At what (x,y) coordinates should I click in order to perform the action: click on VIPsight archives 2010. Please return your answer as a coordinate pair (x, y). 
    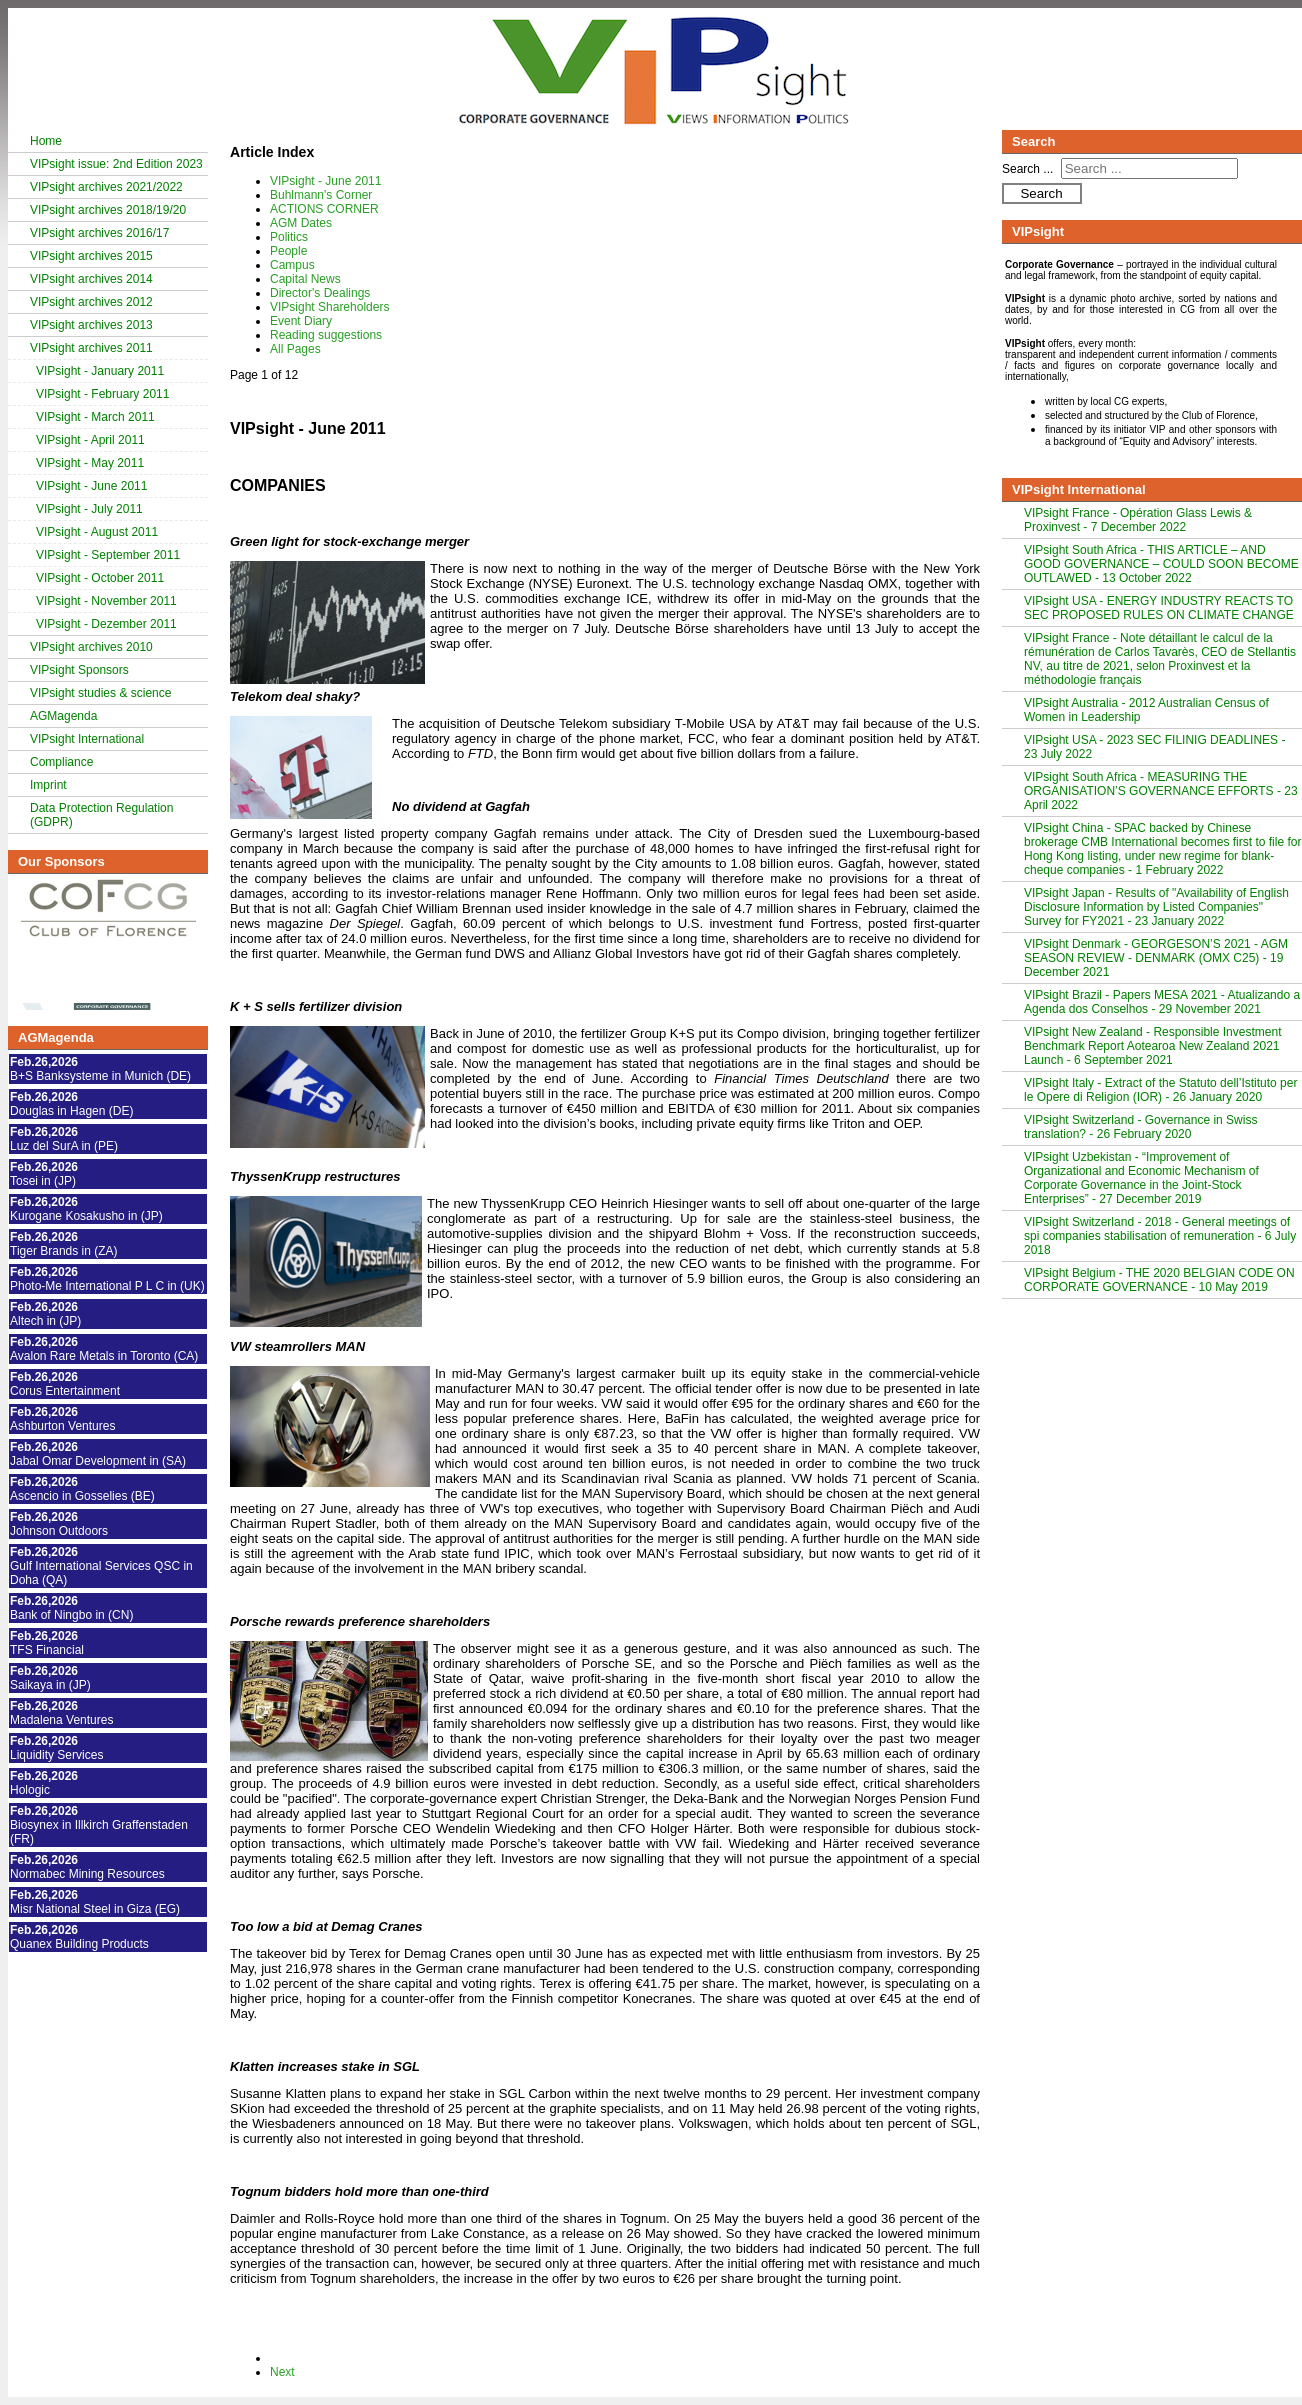
    Looking at the image, I should click on (91, 647).